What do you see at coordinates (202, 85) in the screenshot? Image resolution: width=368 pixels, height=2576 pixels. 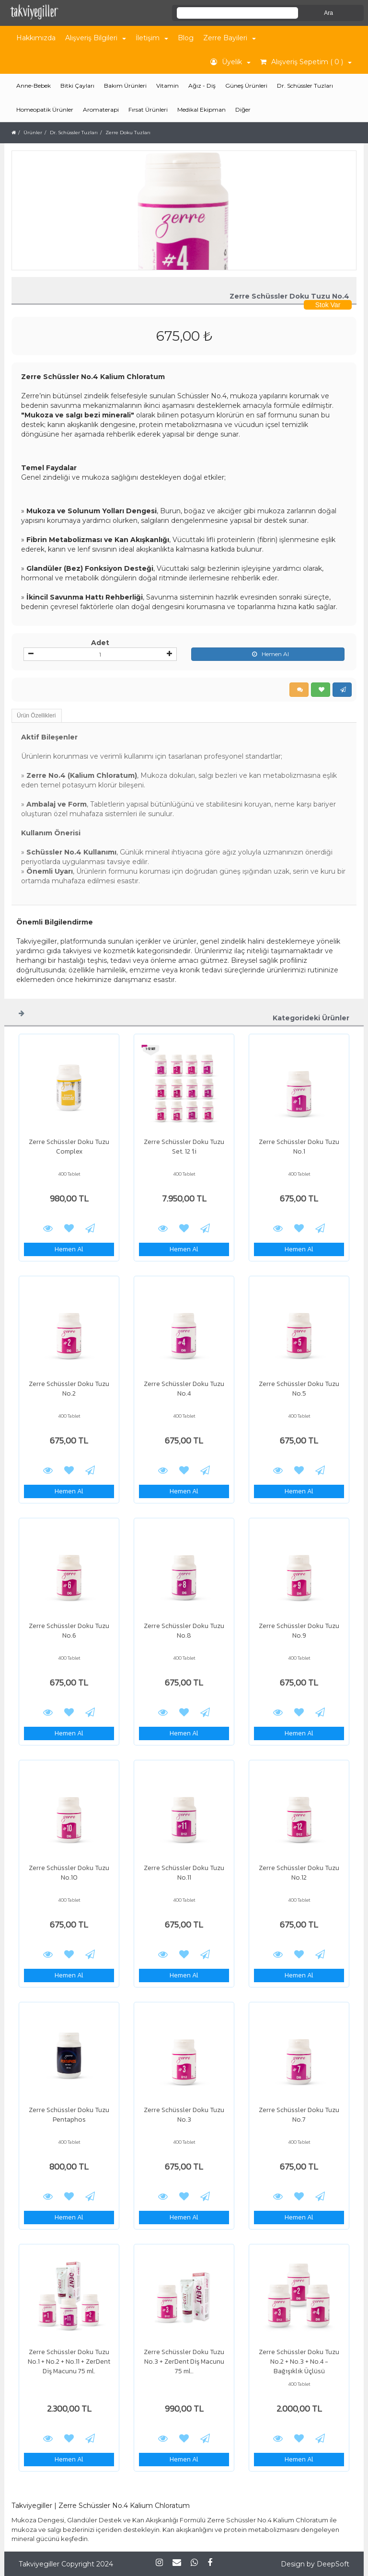 I see `Ağız - Diş [button]` at bounding box center [202, 85].